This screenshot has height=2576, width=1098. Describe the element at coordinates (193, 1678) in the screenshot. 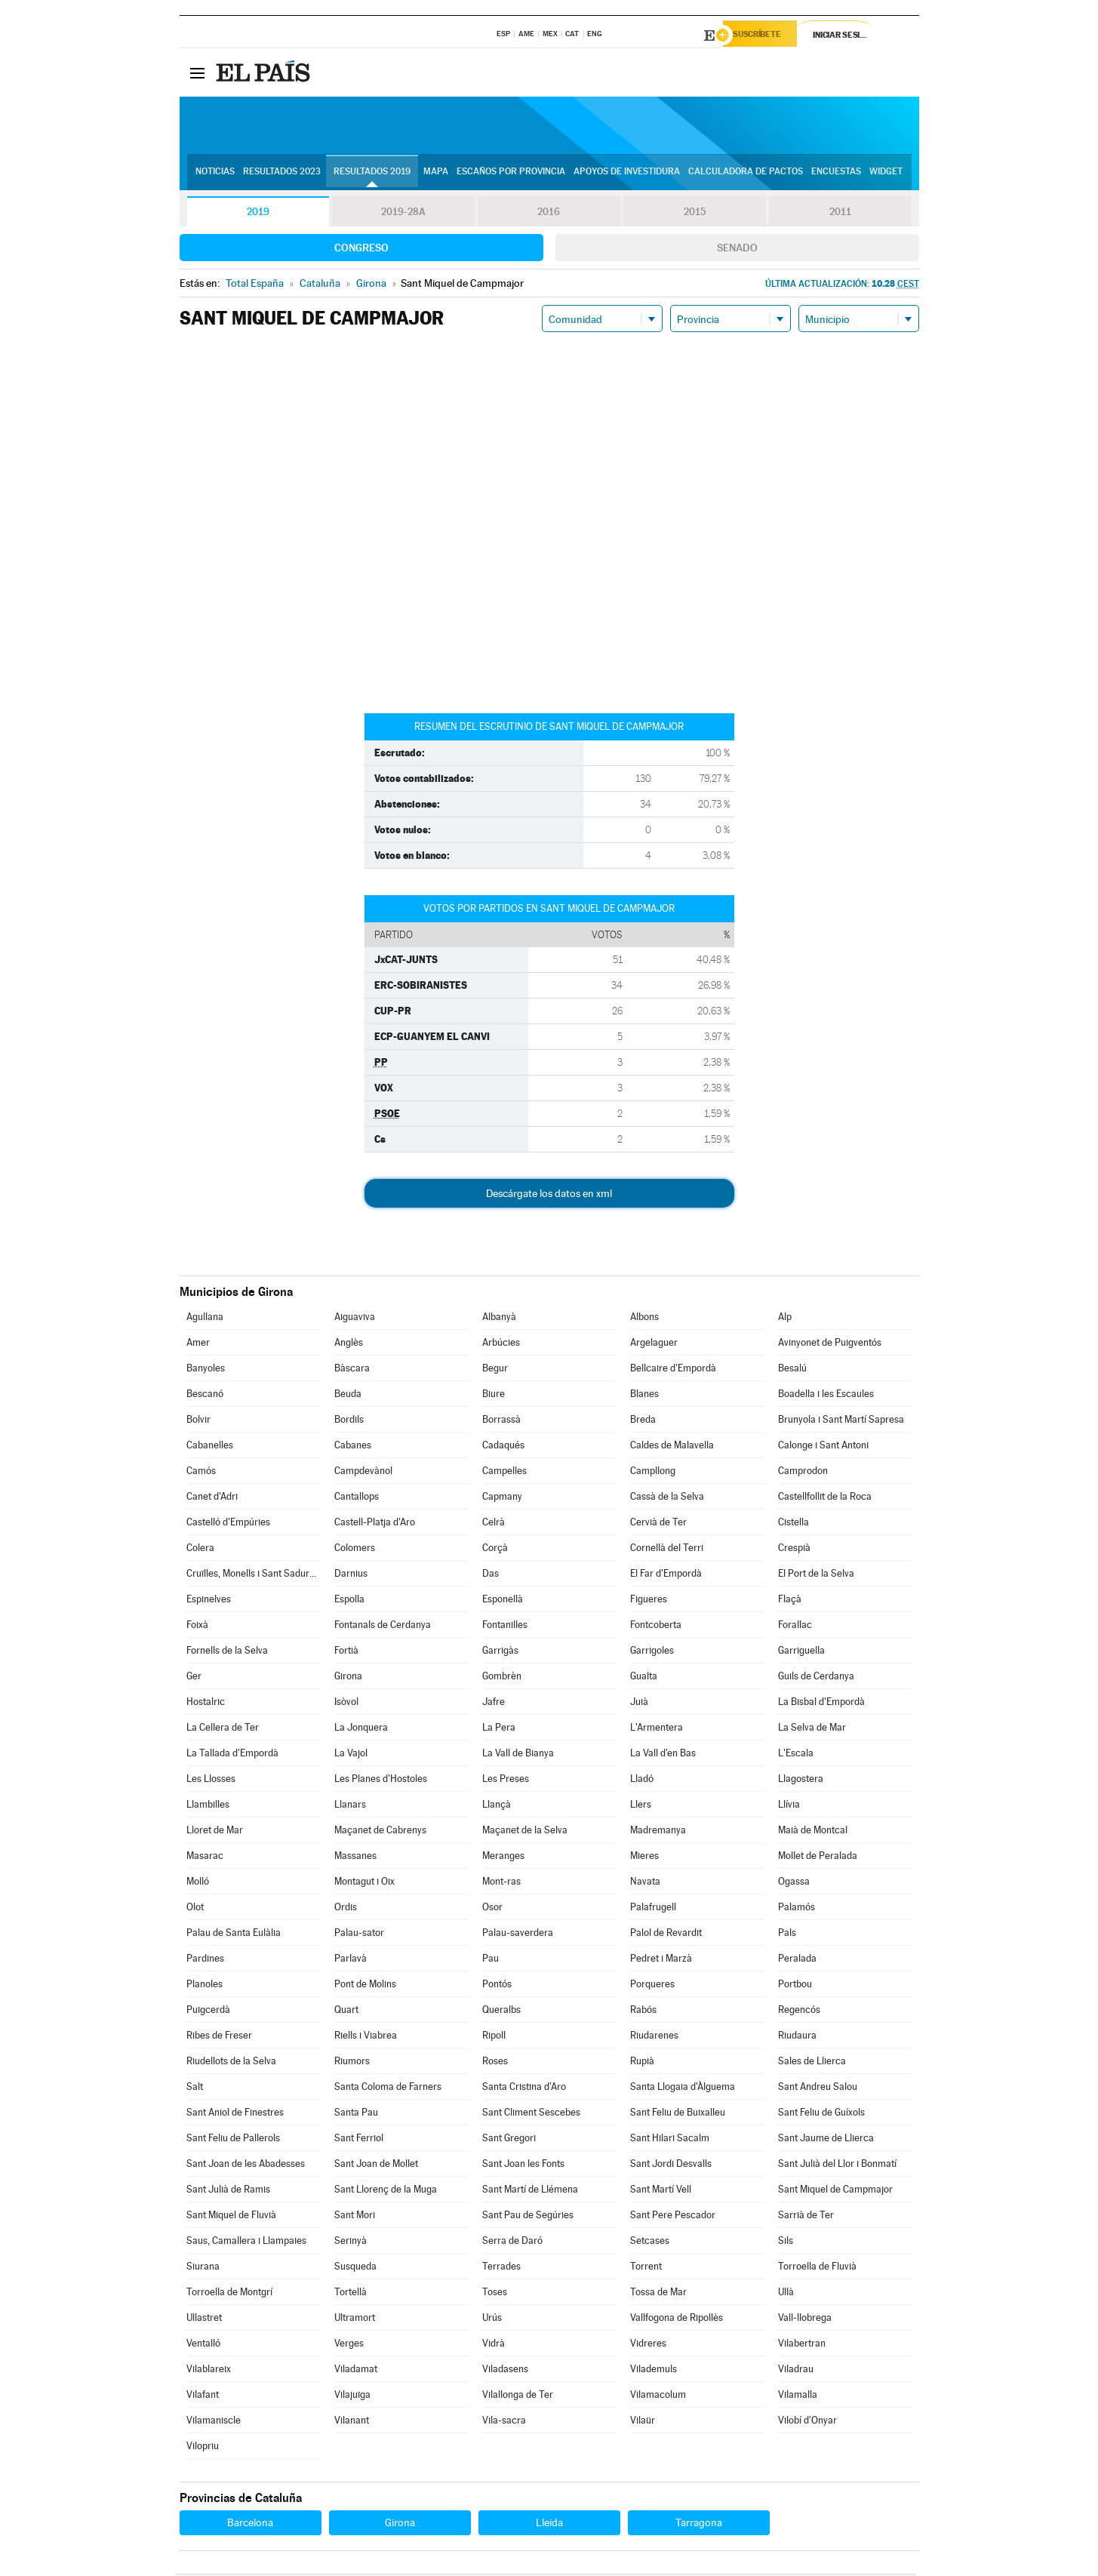

I see `Ger` at that location.